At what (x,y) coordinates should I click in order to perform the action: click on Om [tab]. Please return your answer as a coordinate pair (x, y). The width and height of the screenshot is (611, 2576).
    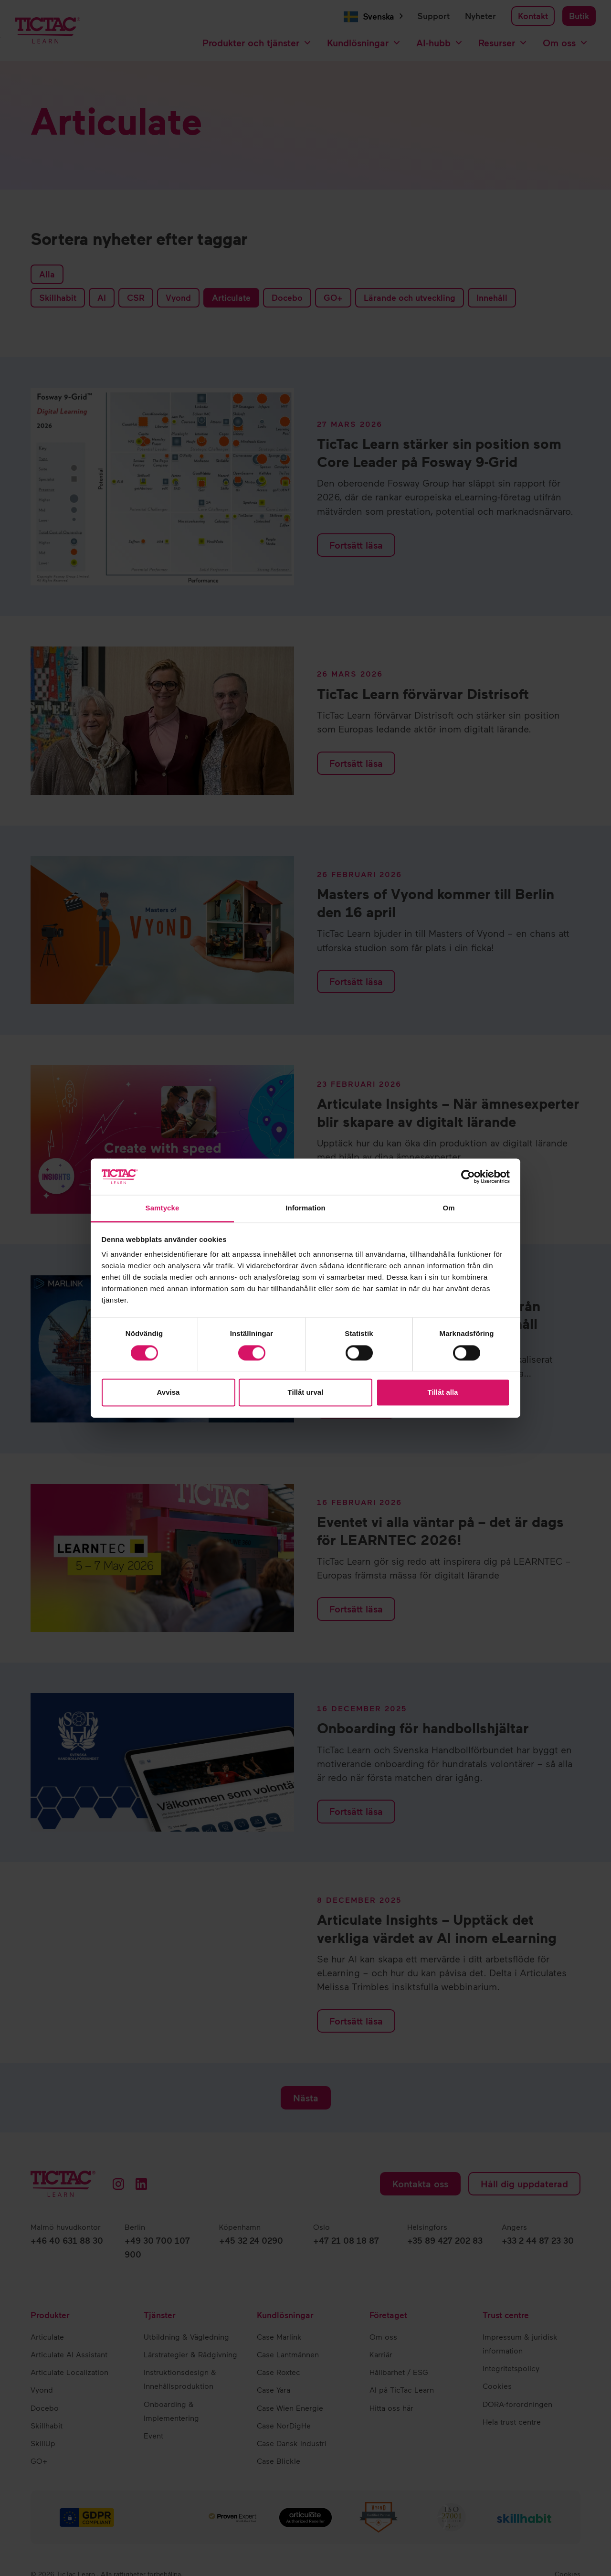
    Looking at the image, I should click on (448, 1208).